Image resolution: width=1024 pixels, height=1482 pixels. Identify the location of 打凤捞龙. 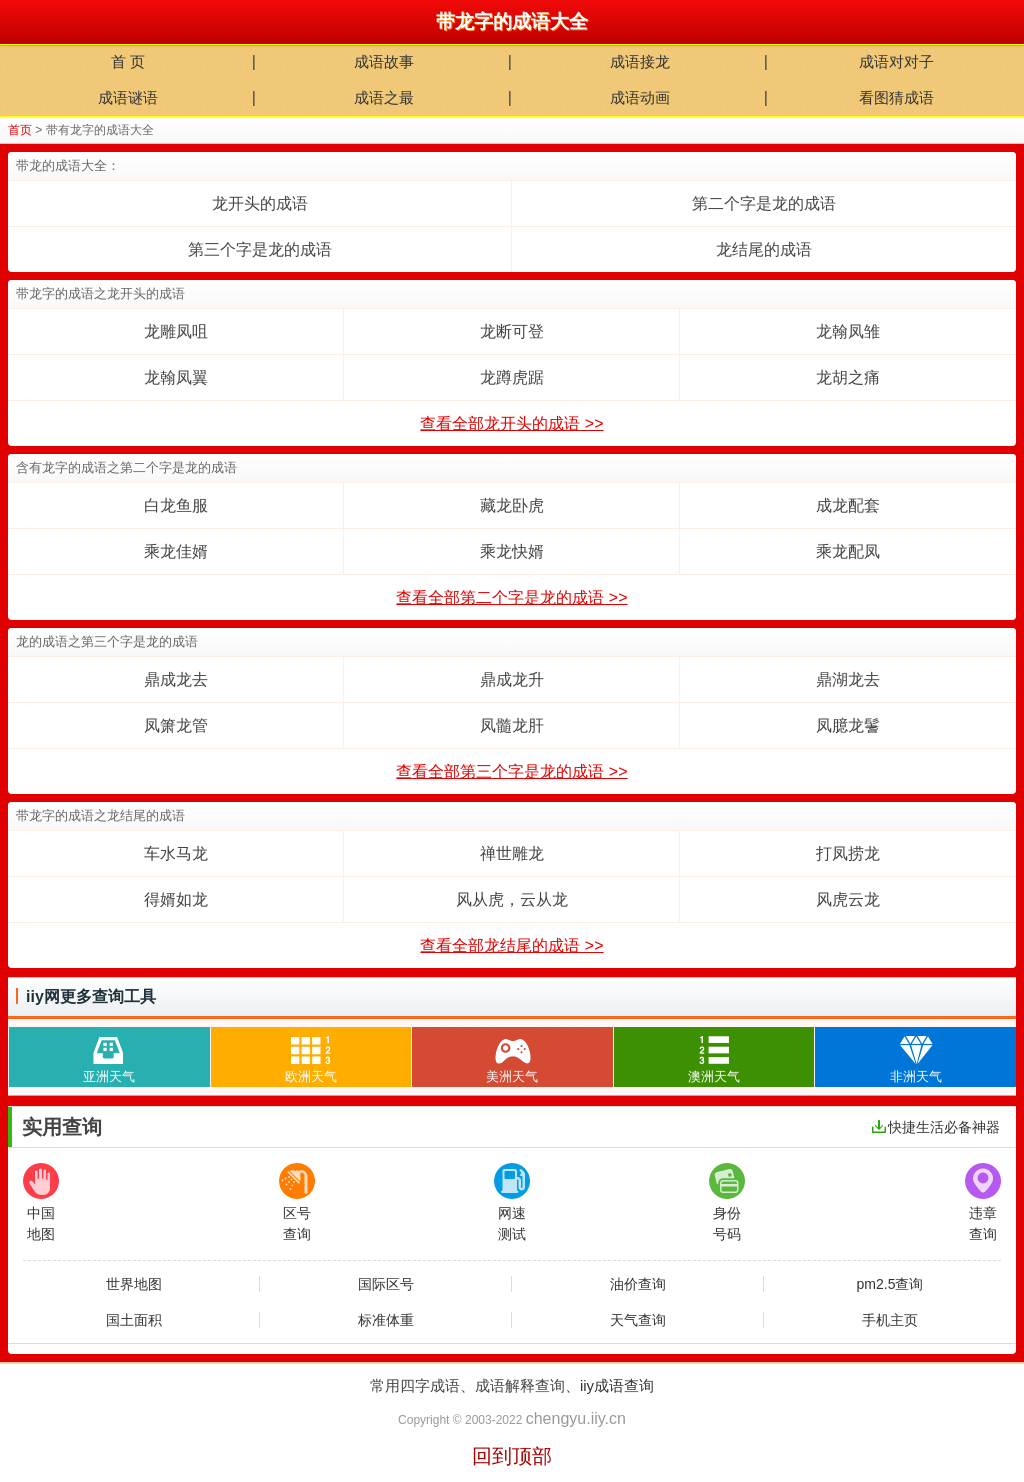
(848, 853).